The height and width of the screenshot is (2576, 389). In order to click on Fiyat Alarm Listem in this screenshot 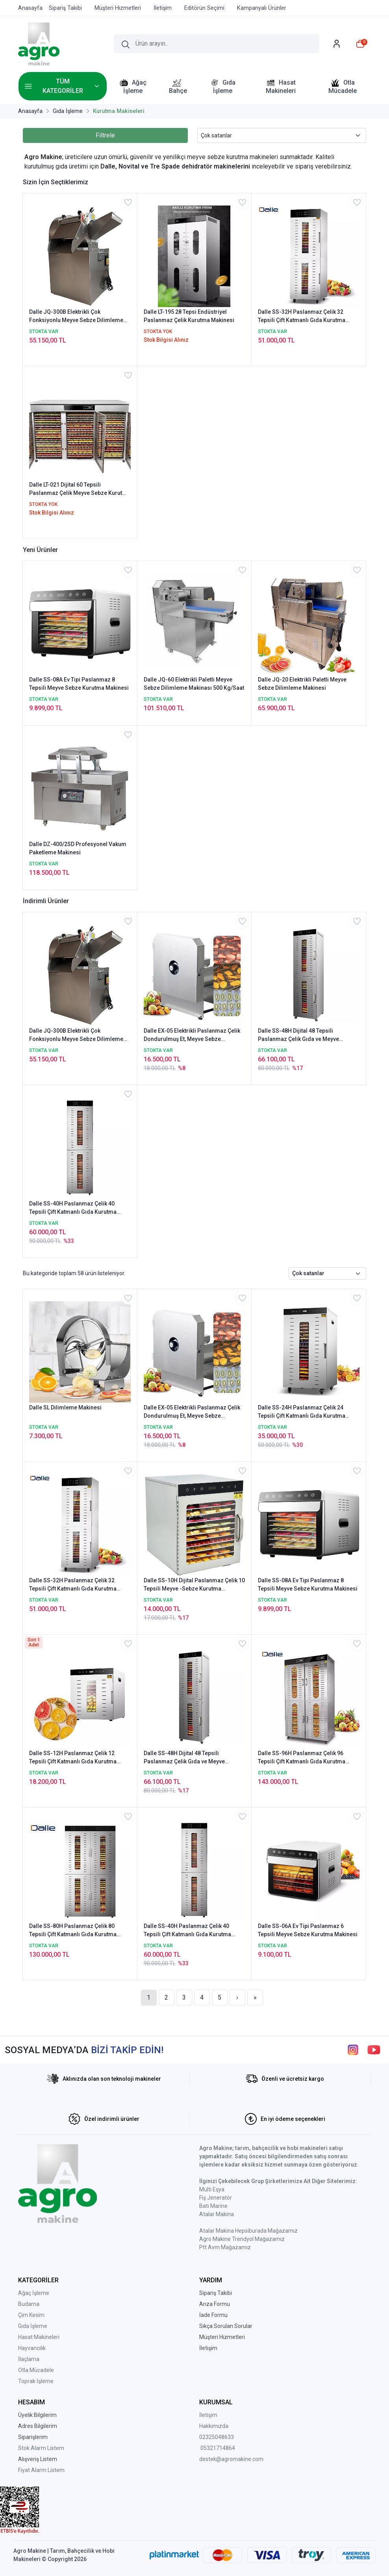, I will do `click(41, 2470)`.